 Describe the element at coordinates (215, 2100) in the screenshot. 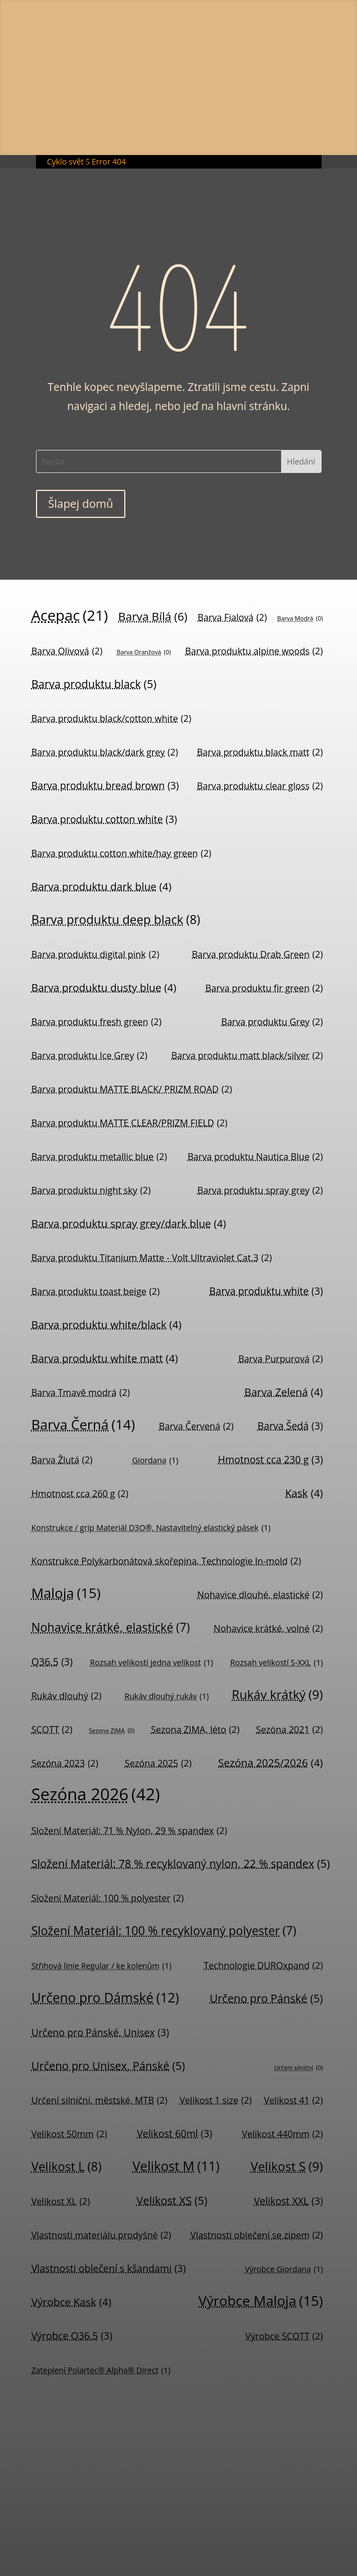

I see `Velikost 1 size [Velikost 1 size (2 položky)]` at that location.